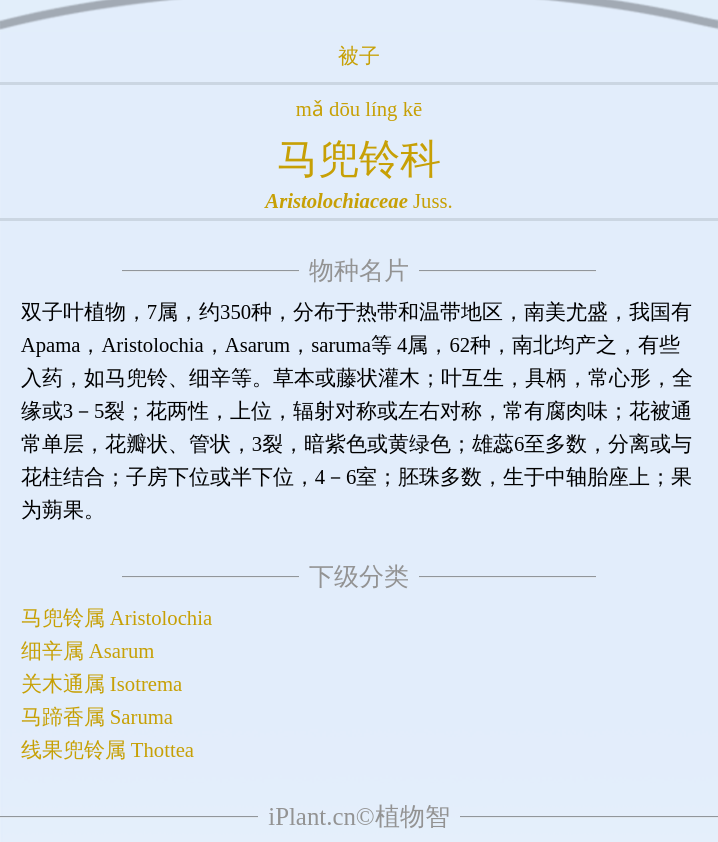  I want to click on 马蹄香属 Saruma, so click(97, 717).